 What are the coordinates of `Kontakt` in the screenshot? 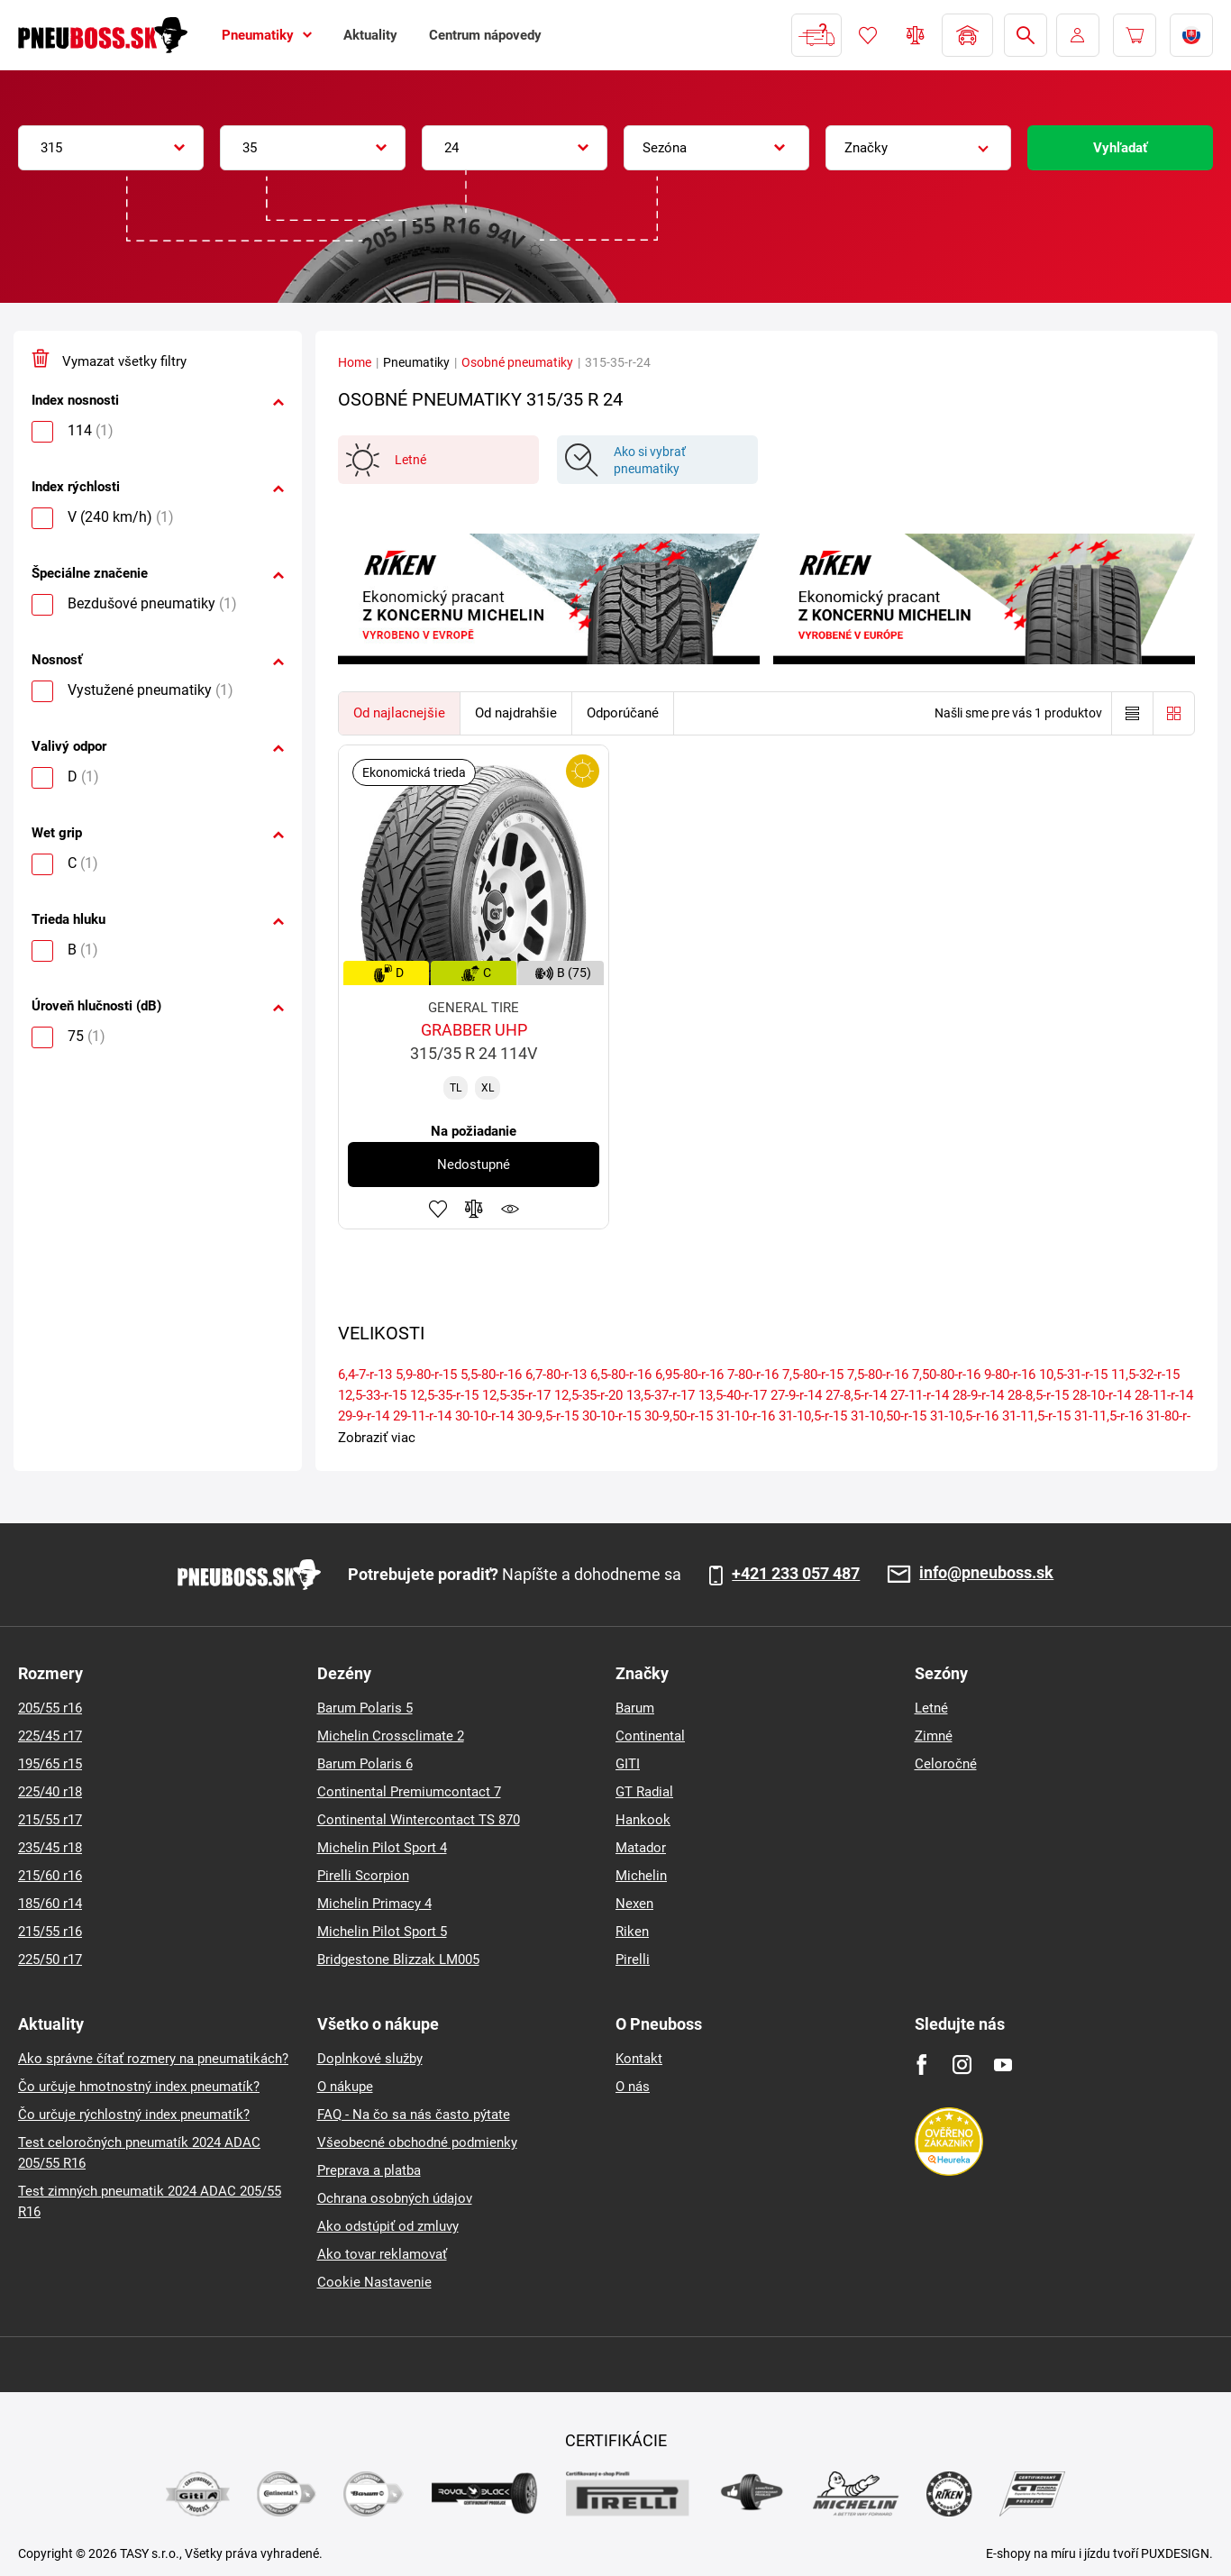 It's located at (639, 2059).